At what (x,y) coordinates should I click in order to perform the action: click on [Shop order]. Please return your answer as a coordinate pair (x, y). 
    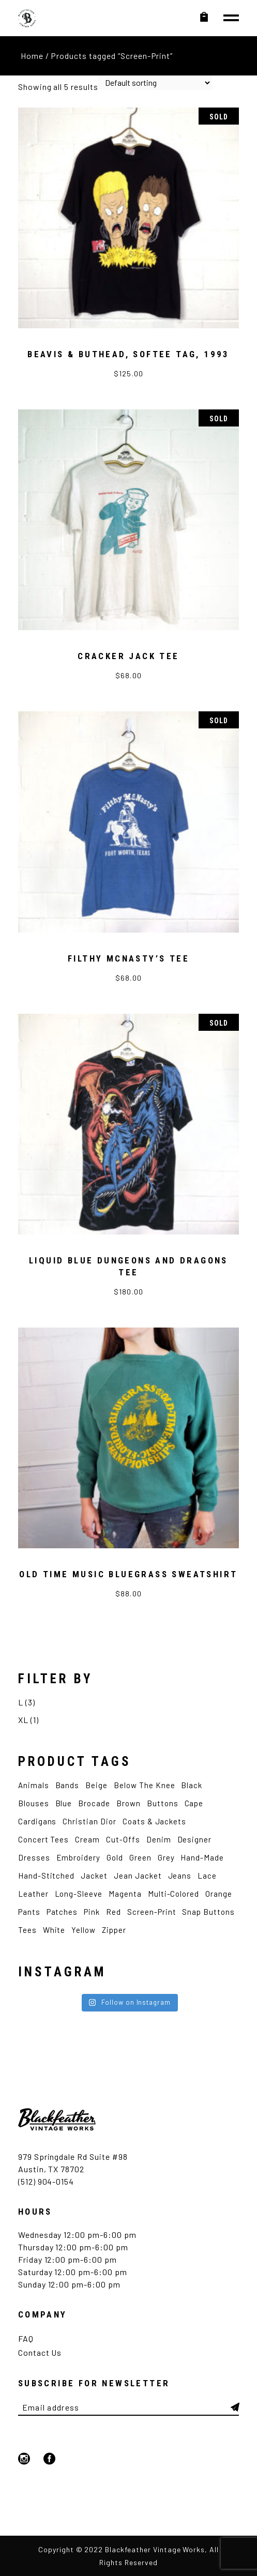
    Looking at the image, I should click on (155, 82).